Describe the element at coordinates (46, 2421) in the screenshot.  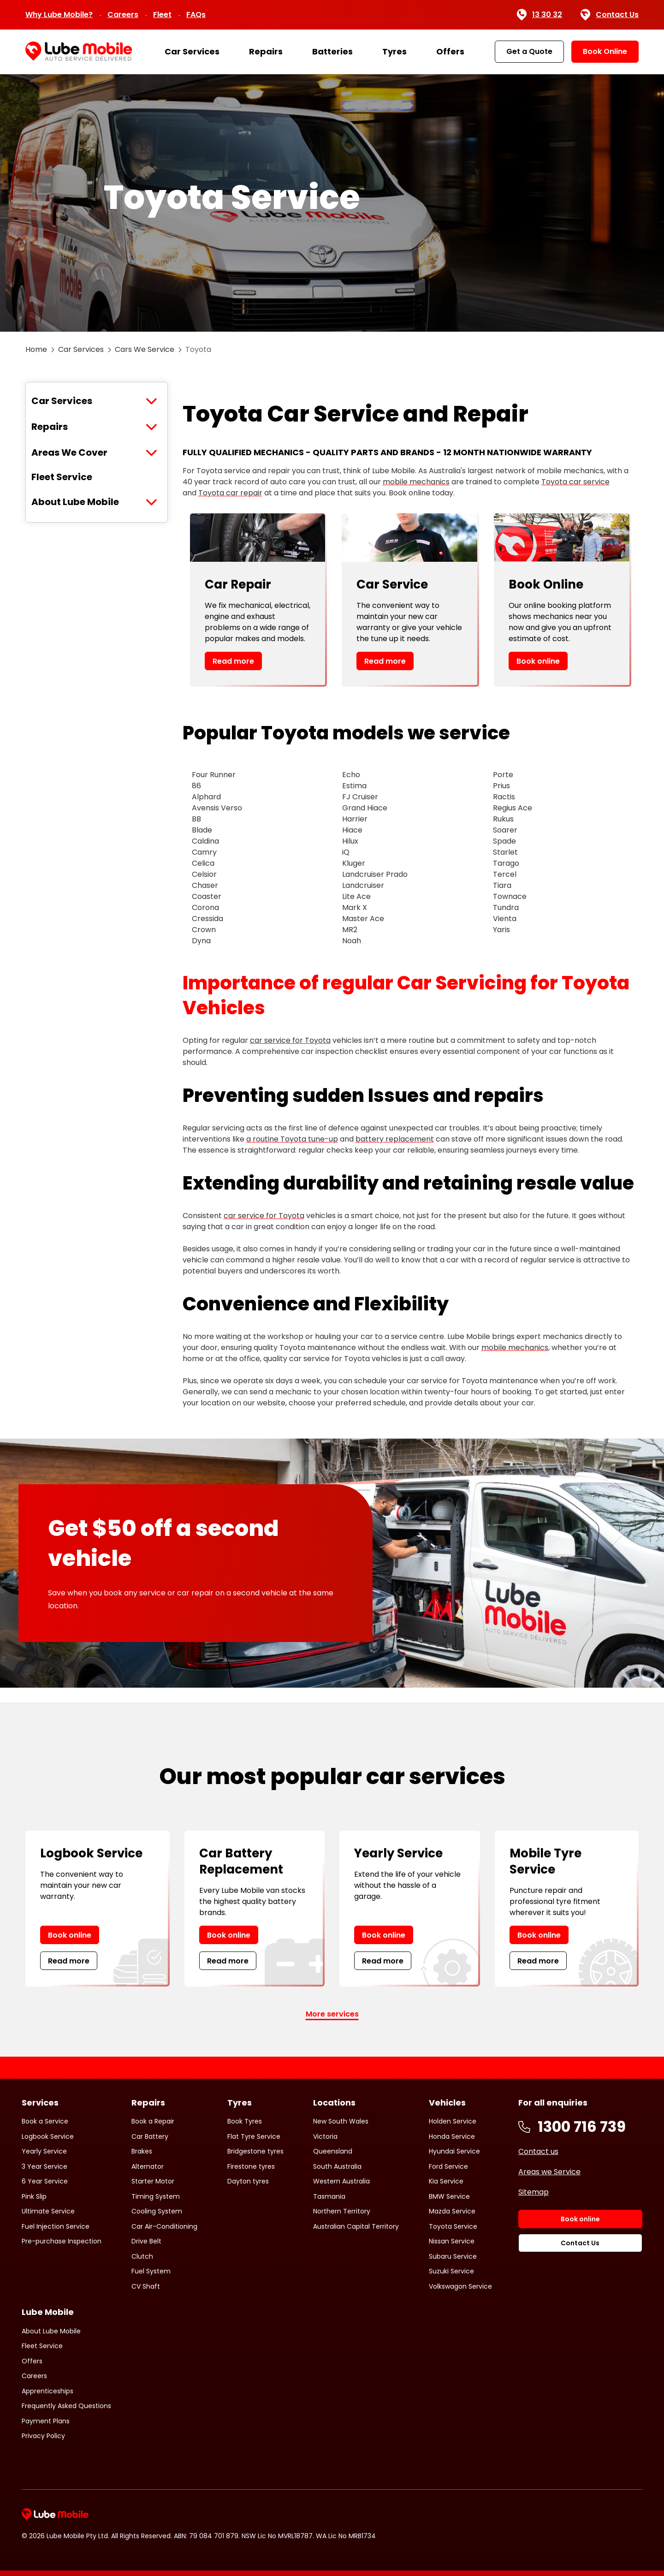
I see `Payment Plans` at that location.